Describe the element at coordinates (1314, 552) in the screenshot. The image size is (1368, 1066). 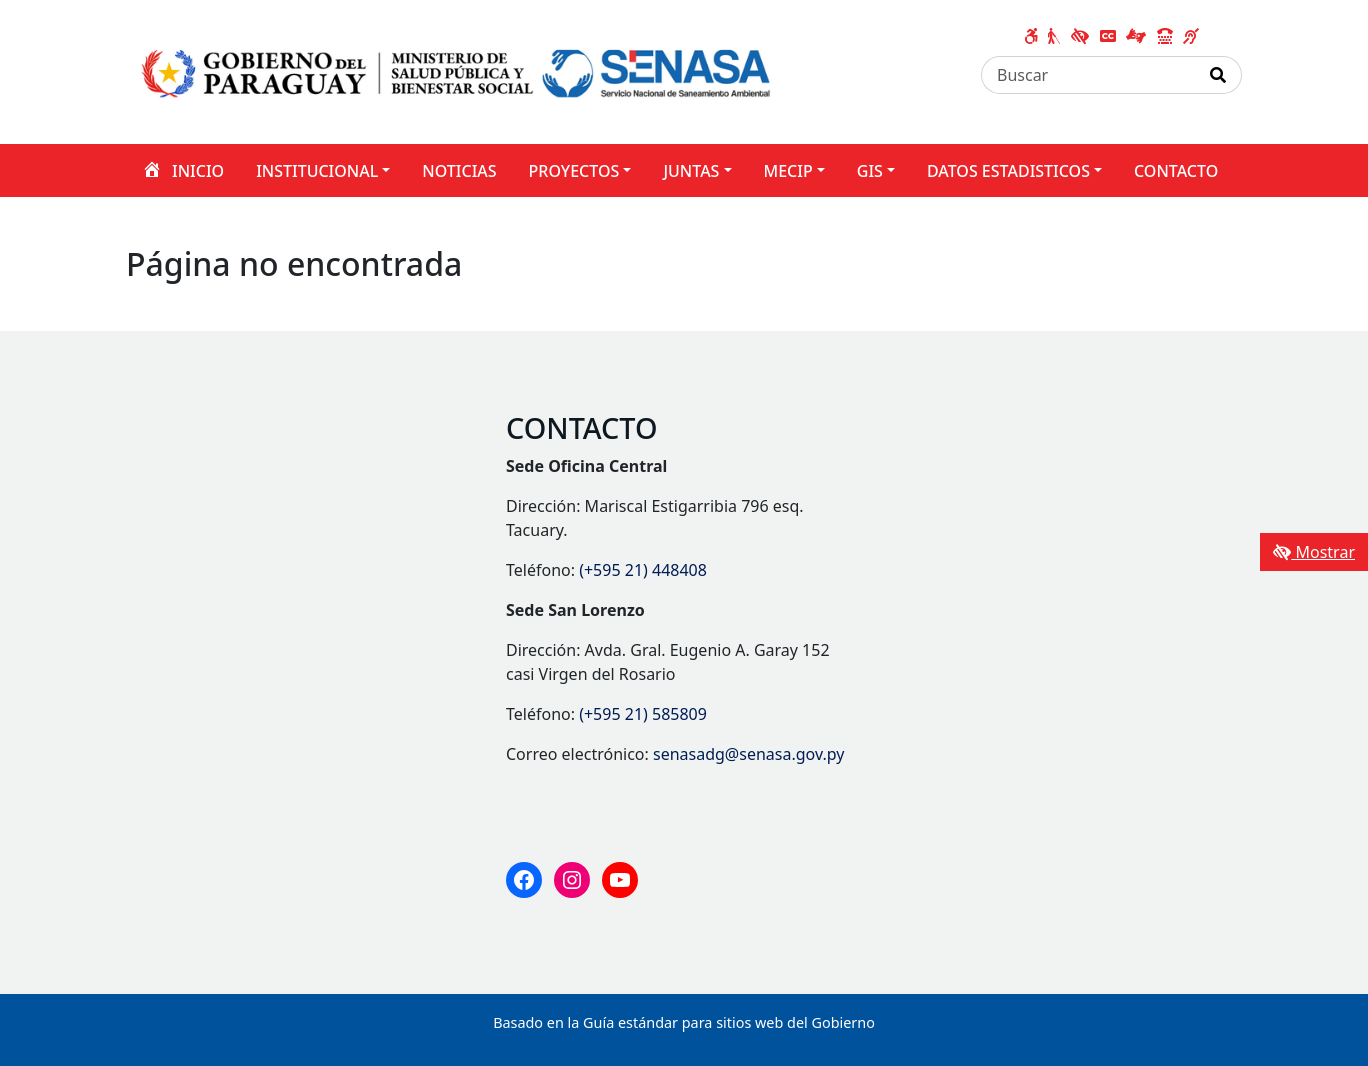
I see `Mostrar [Mostrar toolbar de accesibilidad]` at that location.